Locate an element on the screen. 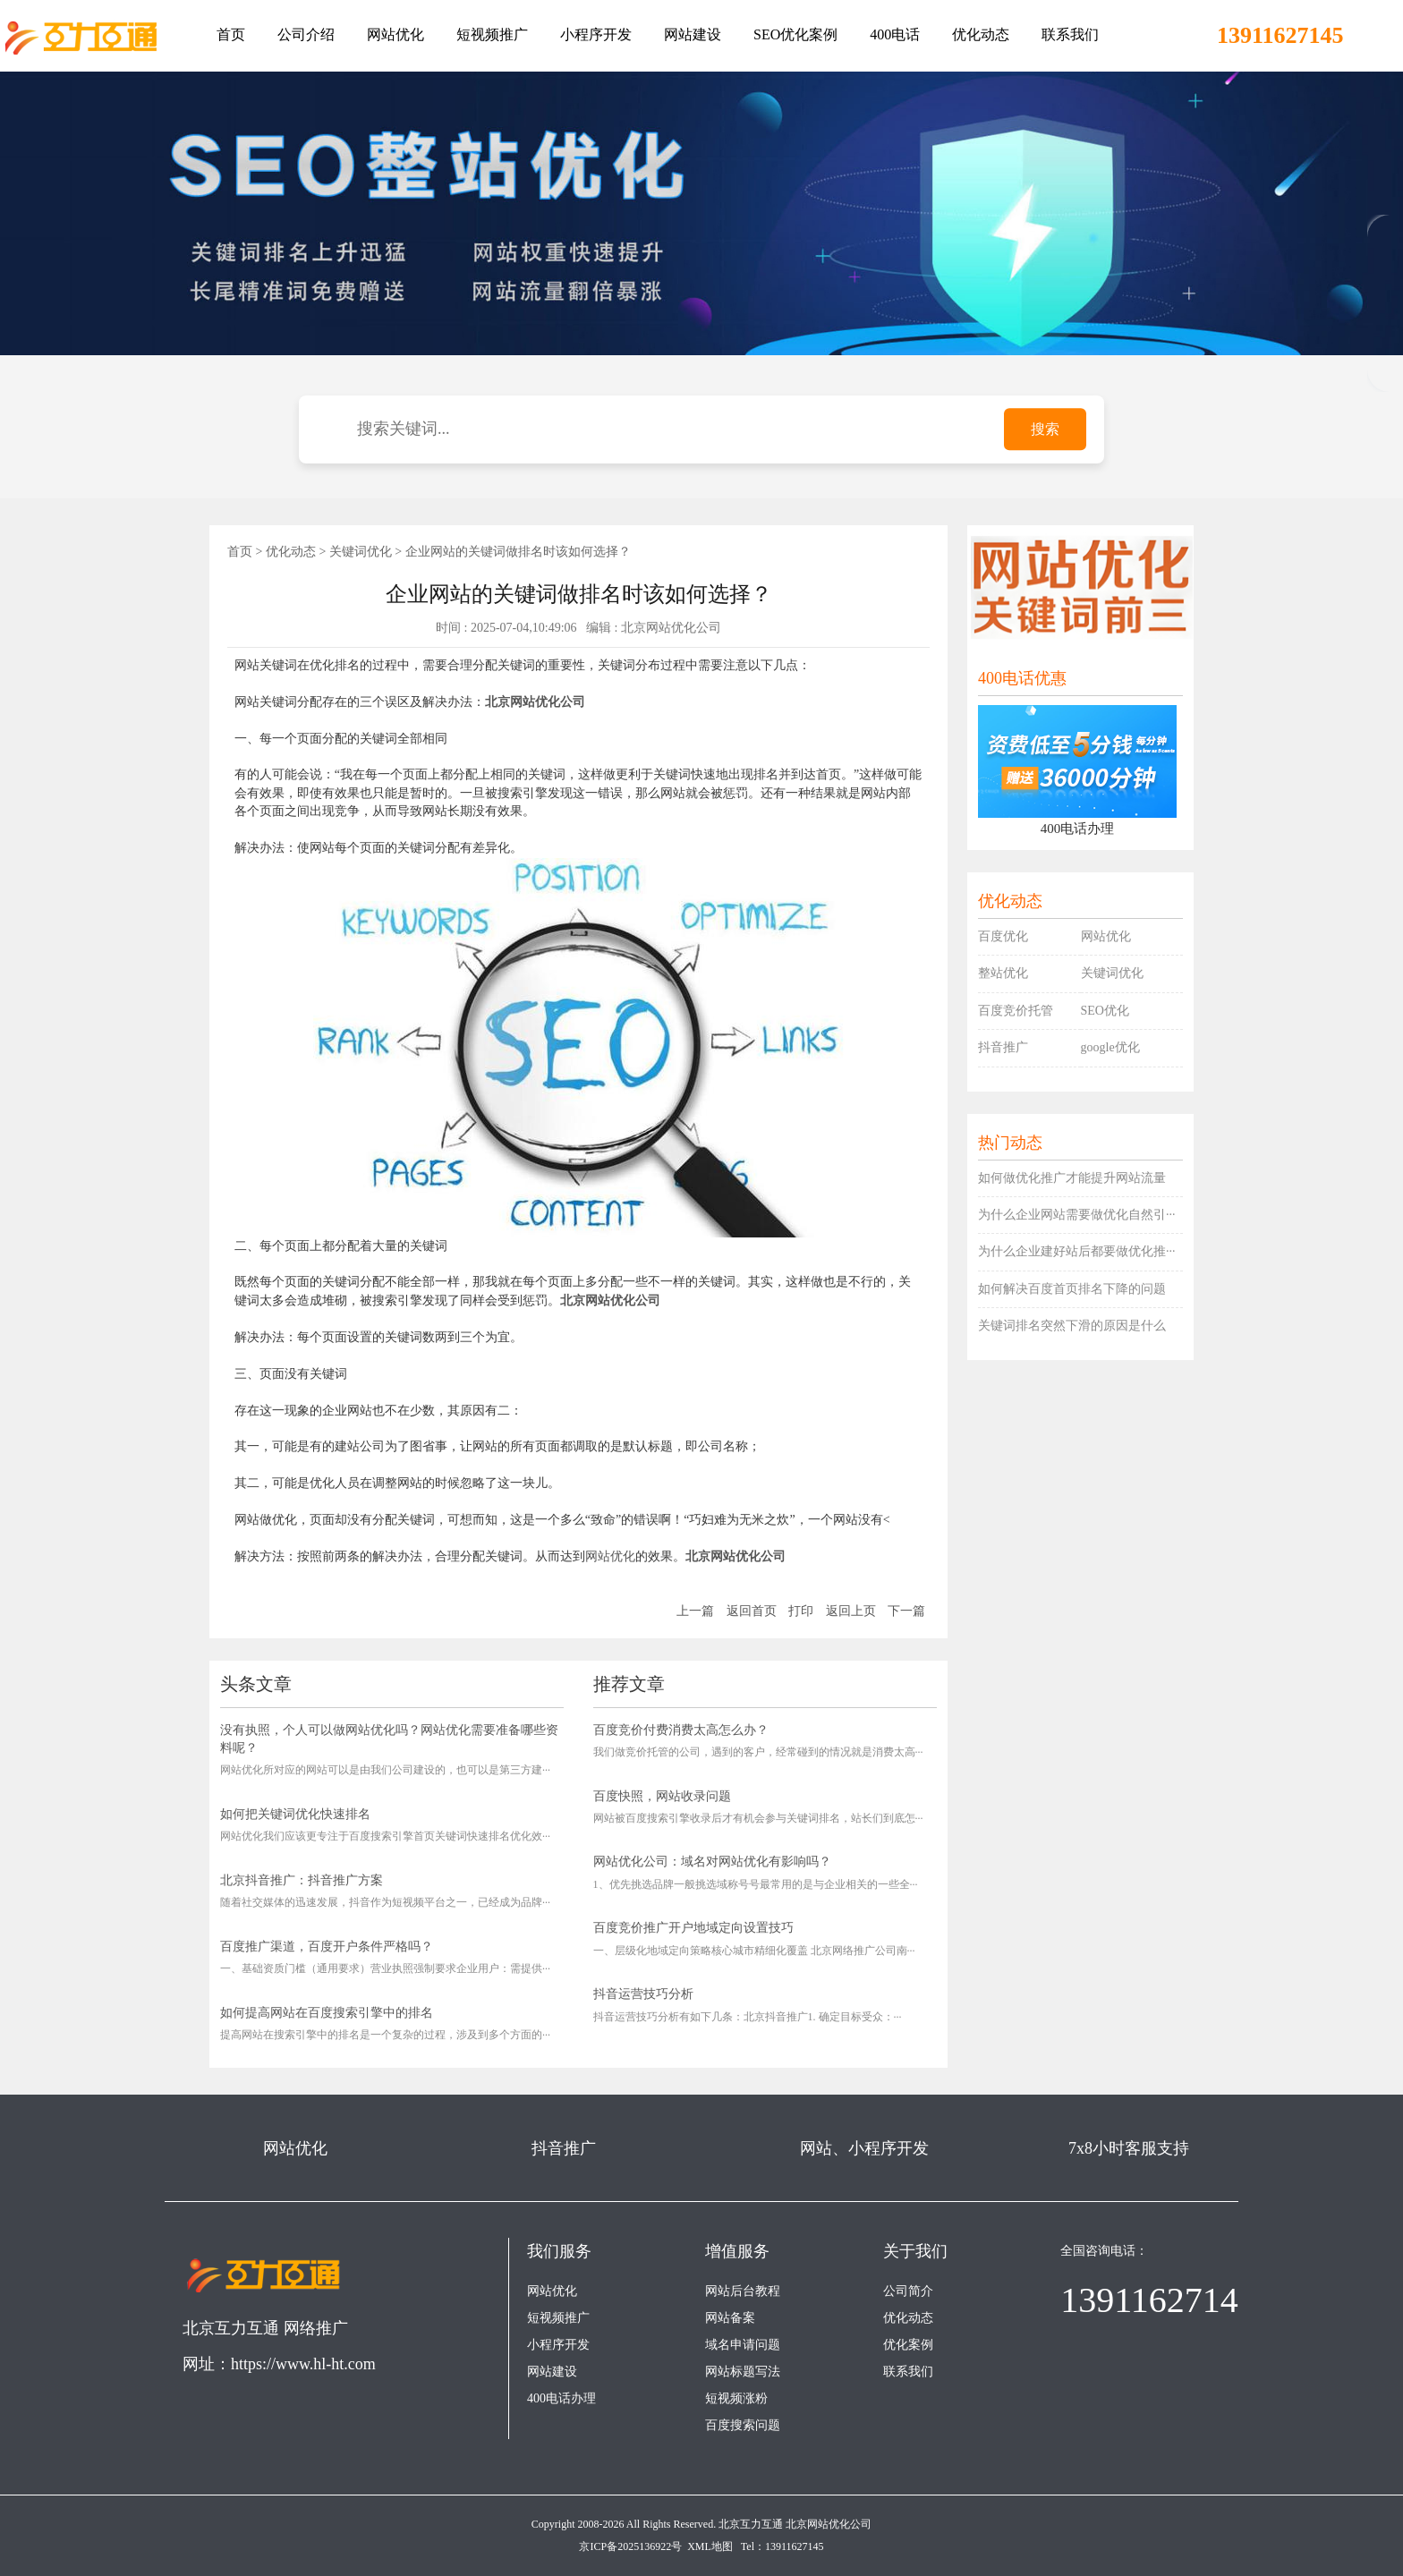 Image resolution: width=1403 pixels, height=2576 pixels. 京ICP备2025136922号 is located at coordinates (630, 2546).